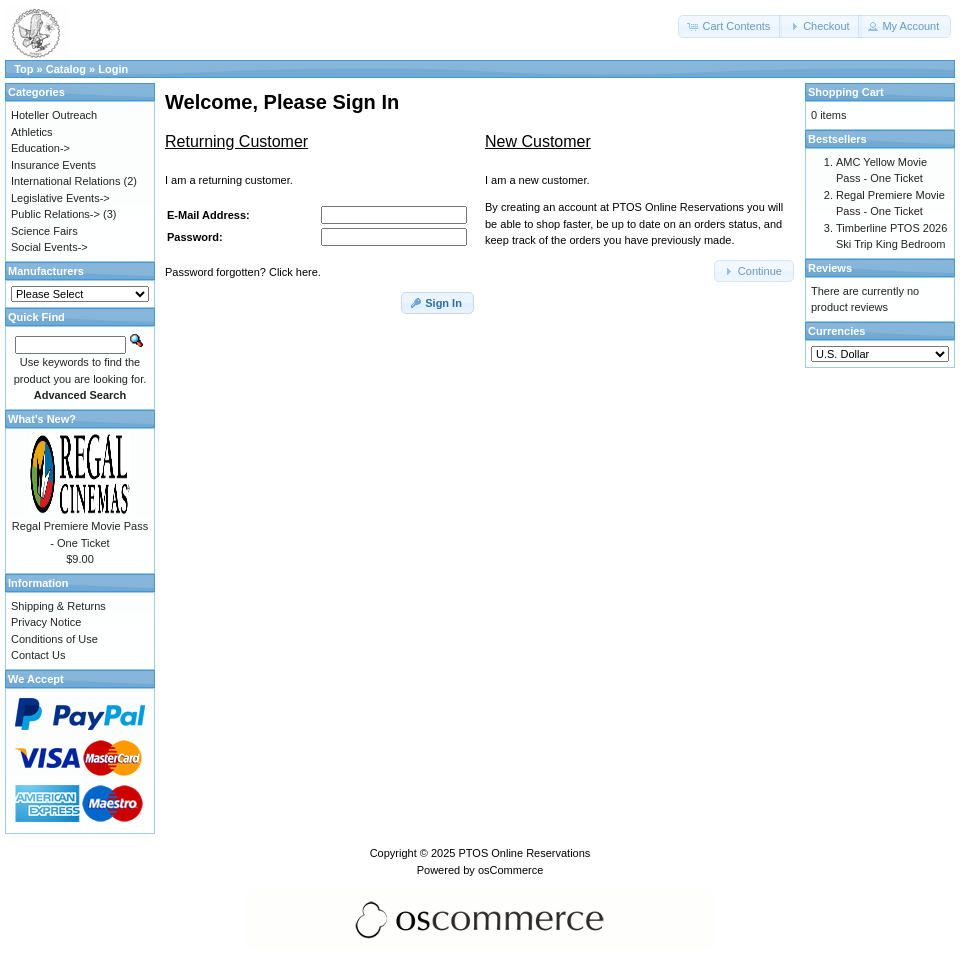 This screenshot has width=960, height=971. I want to click on osCommerce, so click(510, 870).